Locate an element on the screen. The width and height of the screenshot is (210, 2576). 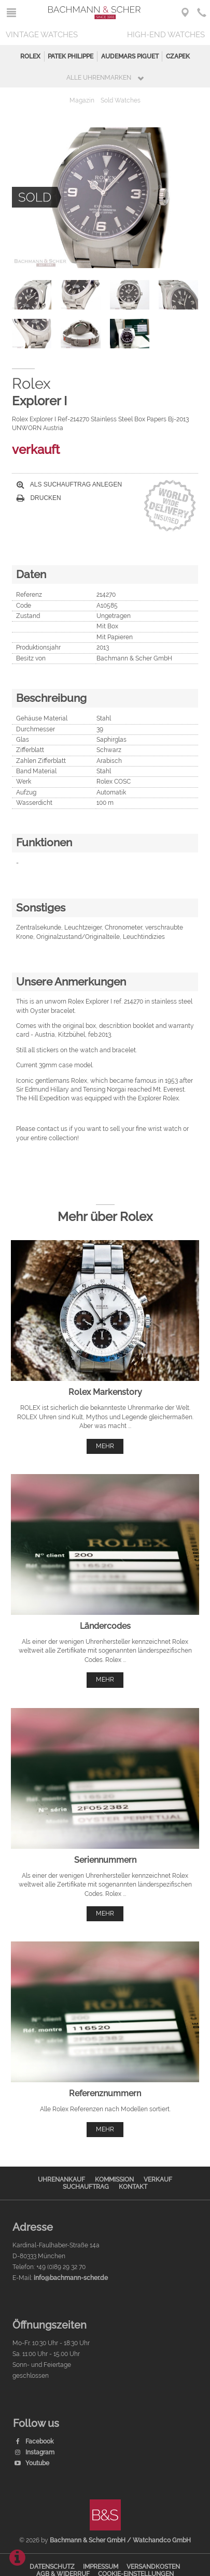
Datenschutz is located at coordinates (52, 2566).